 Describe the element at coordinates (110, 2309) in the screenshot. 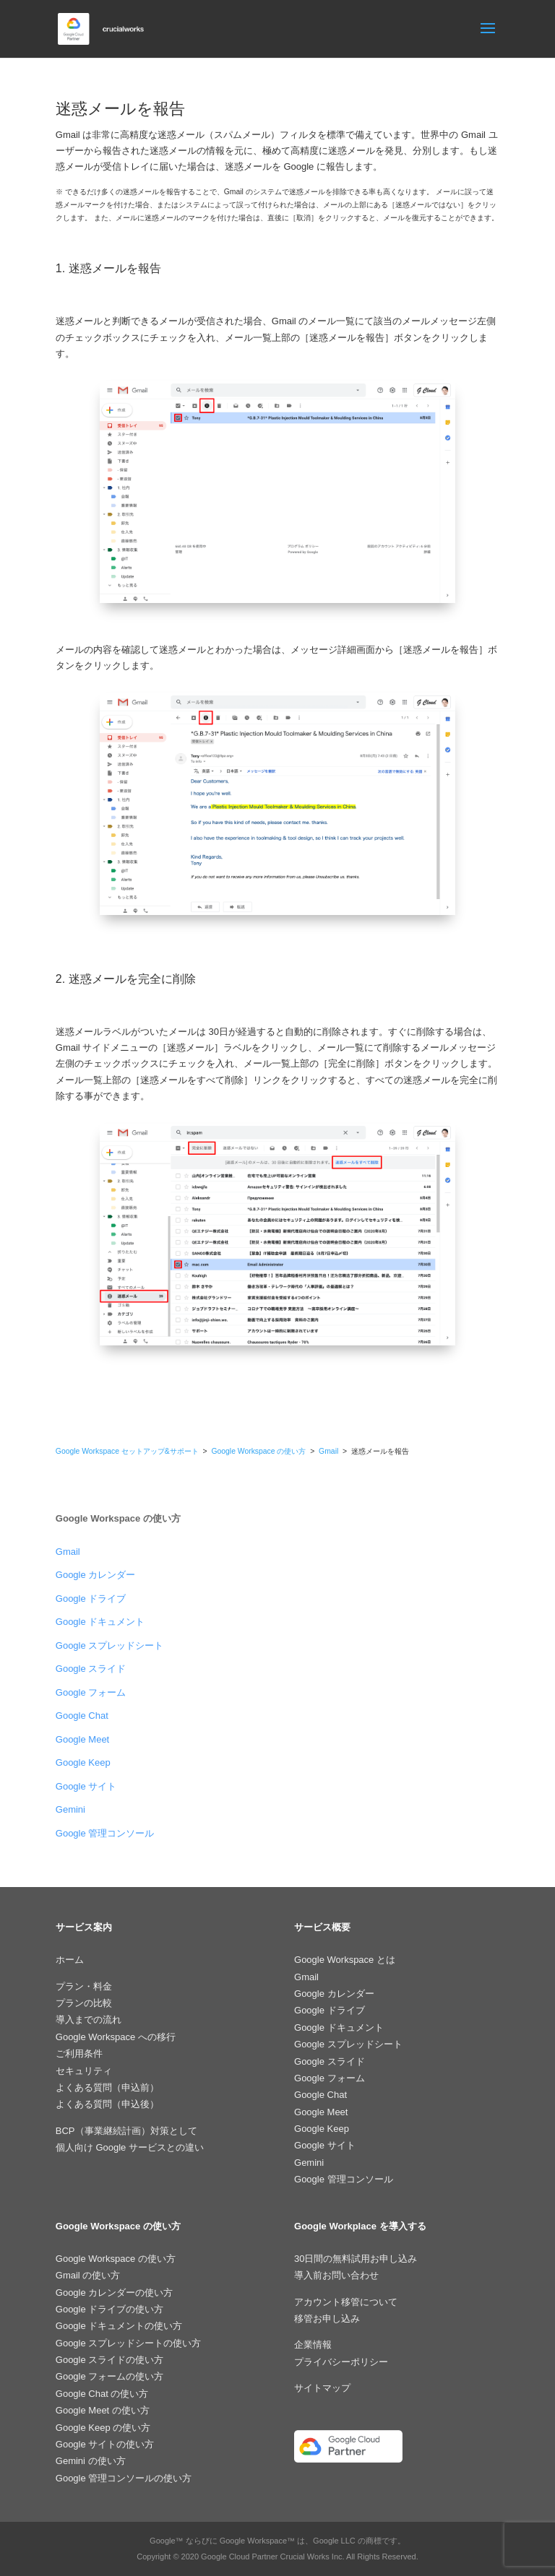

I see `Google ドライブの使い方` at that location.